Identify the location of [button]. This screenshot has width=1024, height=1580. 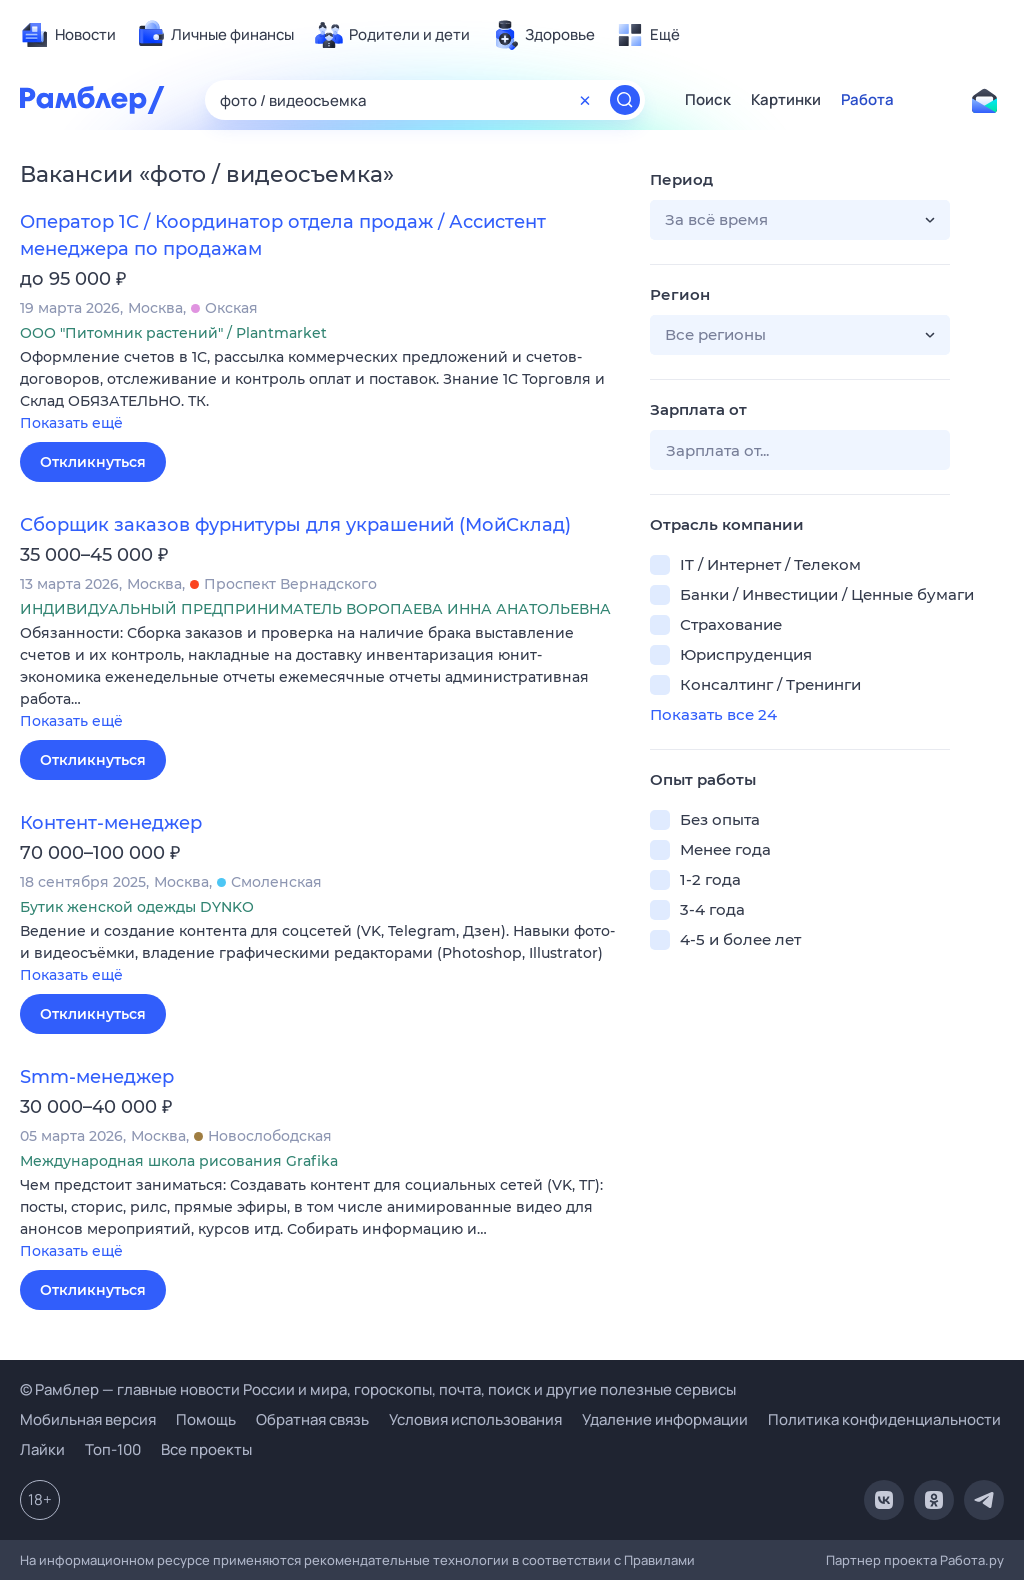
(320, 391).